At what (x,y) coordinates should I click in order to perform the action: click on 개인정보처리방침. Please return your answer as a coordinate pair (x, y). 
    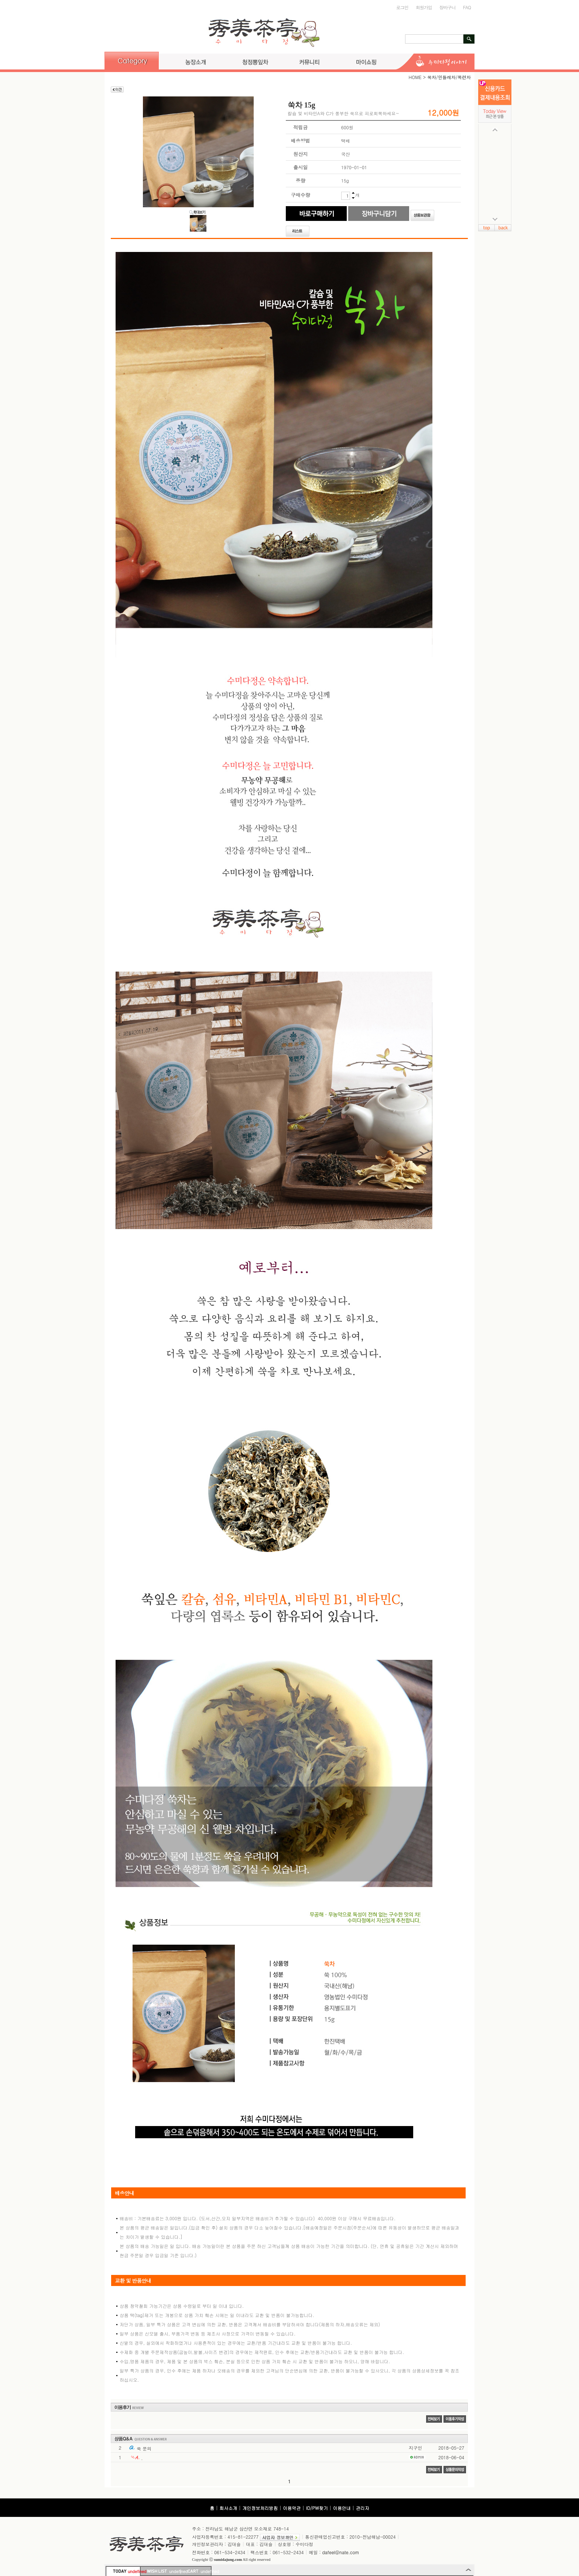
    Looking at the image, I should click on (260, 2508).